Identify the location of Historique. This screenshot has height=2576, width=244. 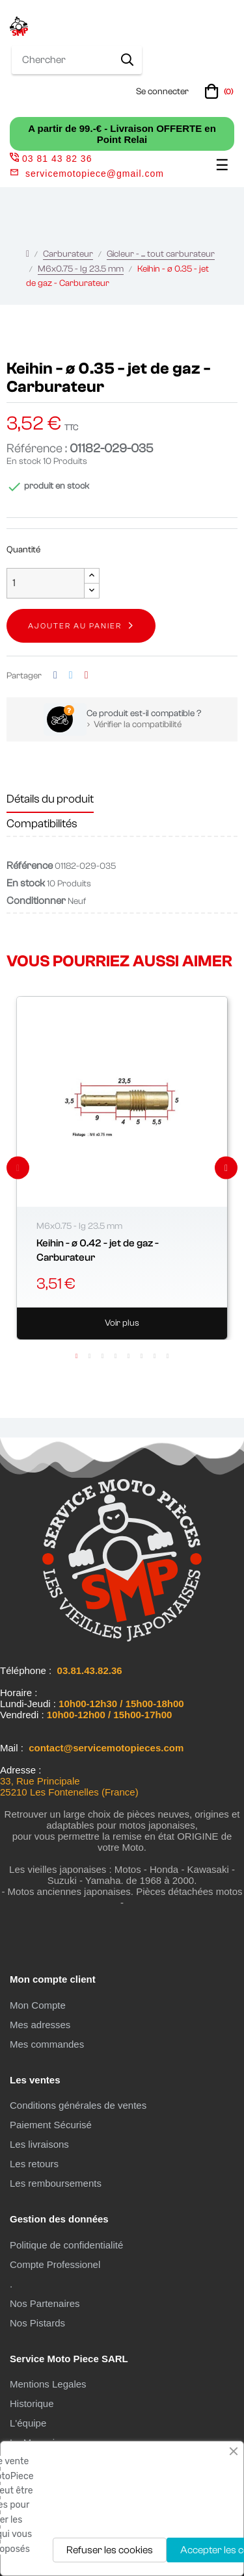
(32, 2403).